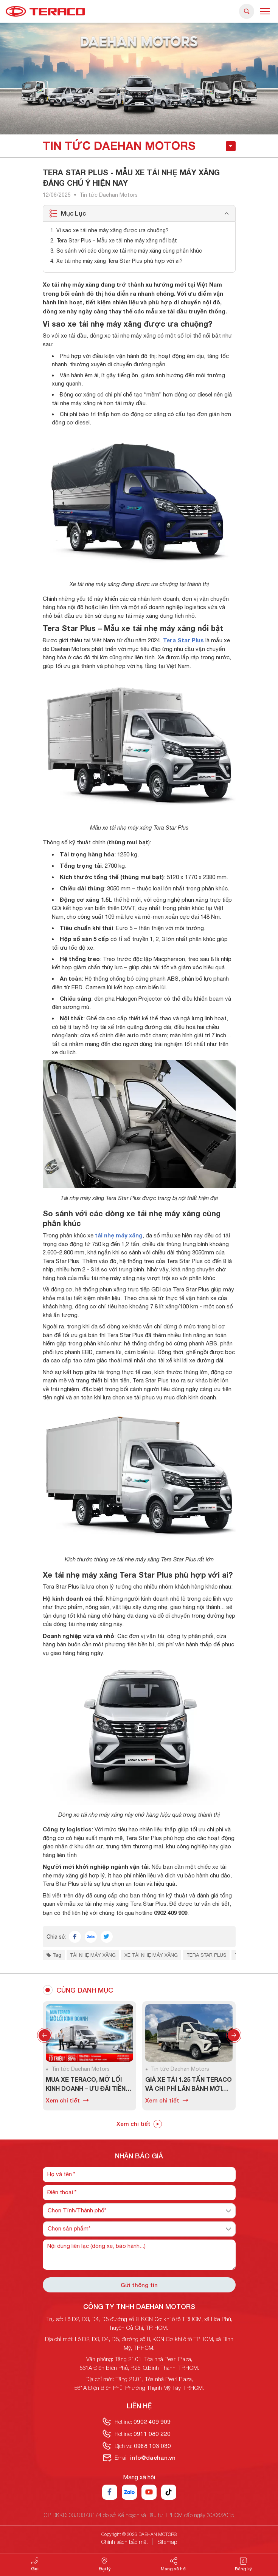 The width and height of the screenshot is (278, 2576). What do you see at coordinates (167, 2542) in the screenshot?
I see `Sitemap` at bounding box center [167, 2542].